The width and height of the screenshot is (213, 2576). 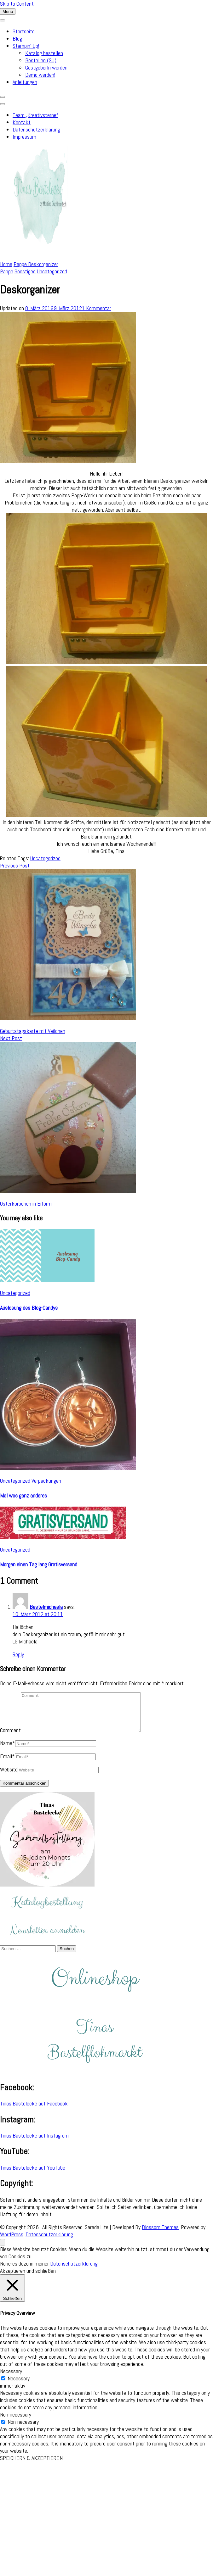 What do you see at coordinates (24, 136) in the screenshot?
I see `Impressum` at bounding box center [24, 136].